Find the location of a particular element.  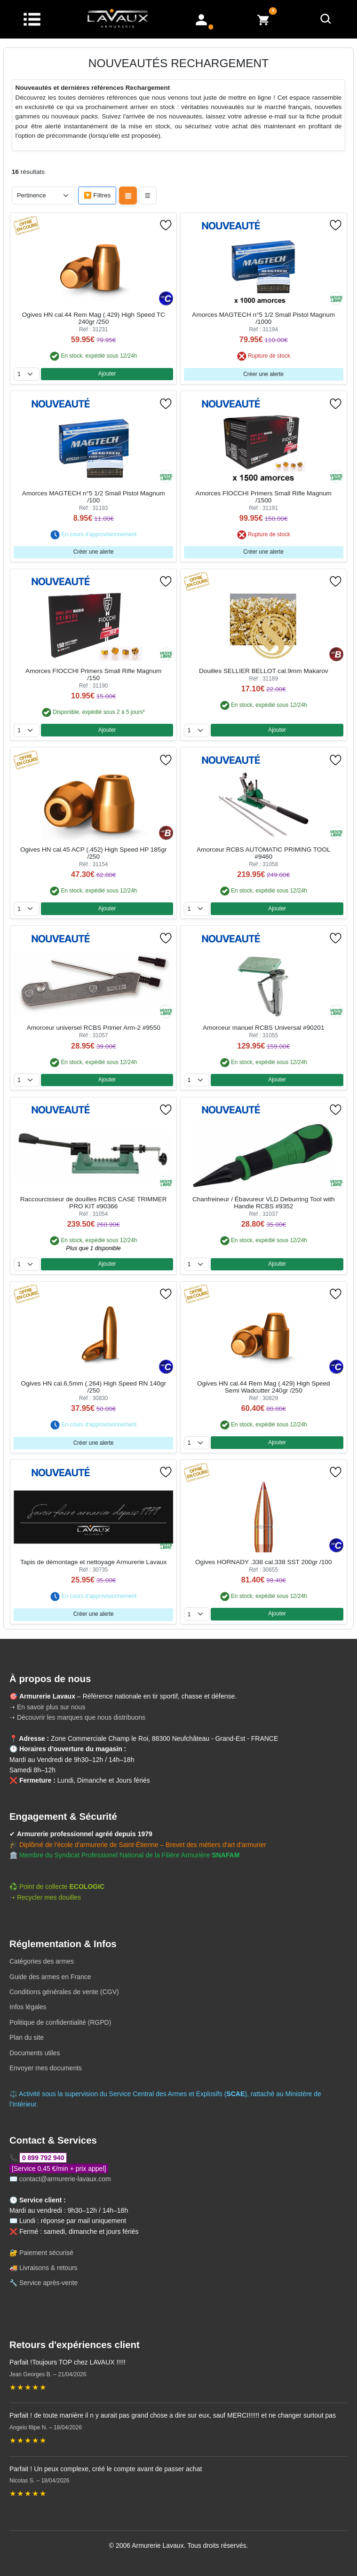

[Mon compte] is located at coordinates (201, 19).